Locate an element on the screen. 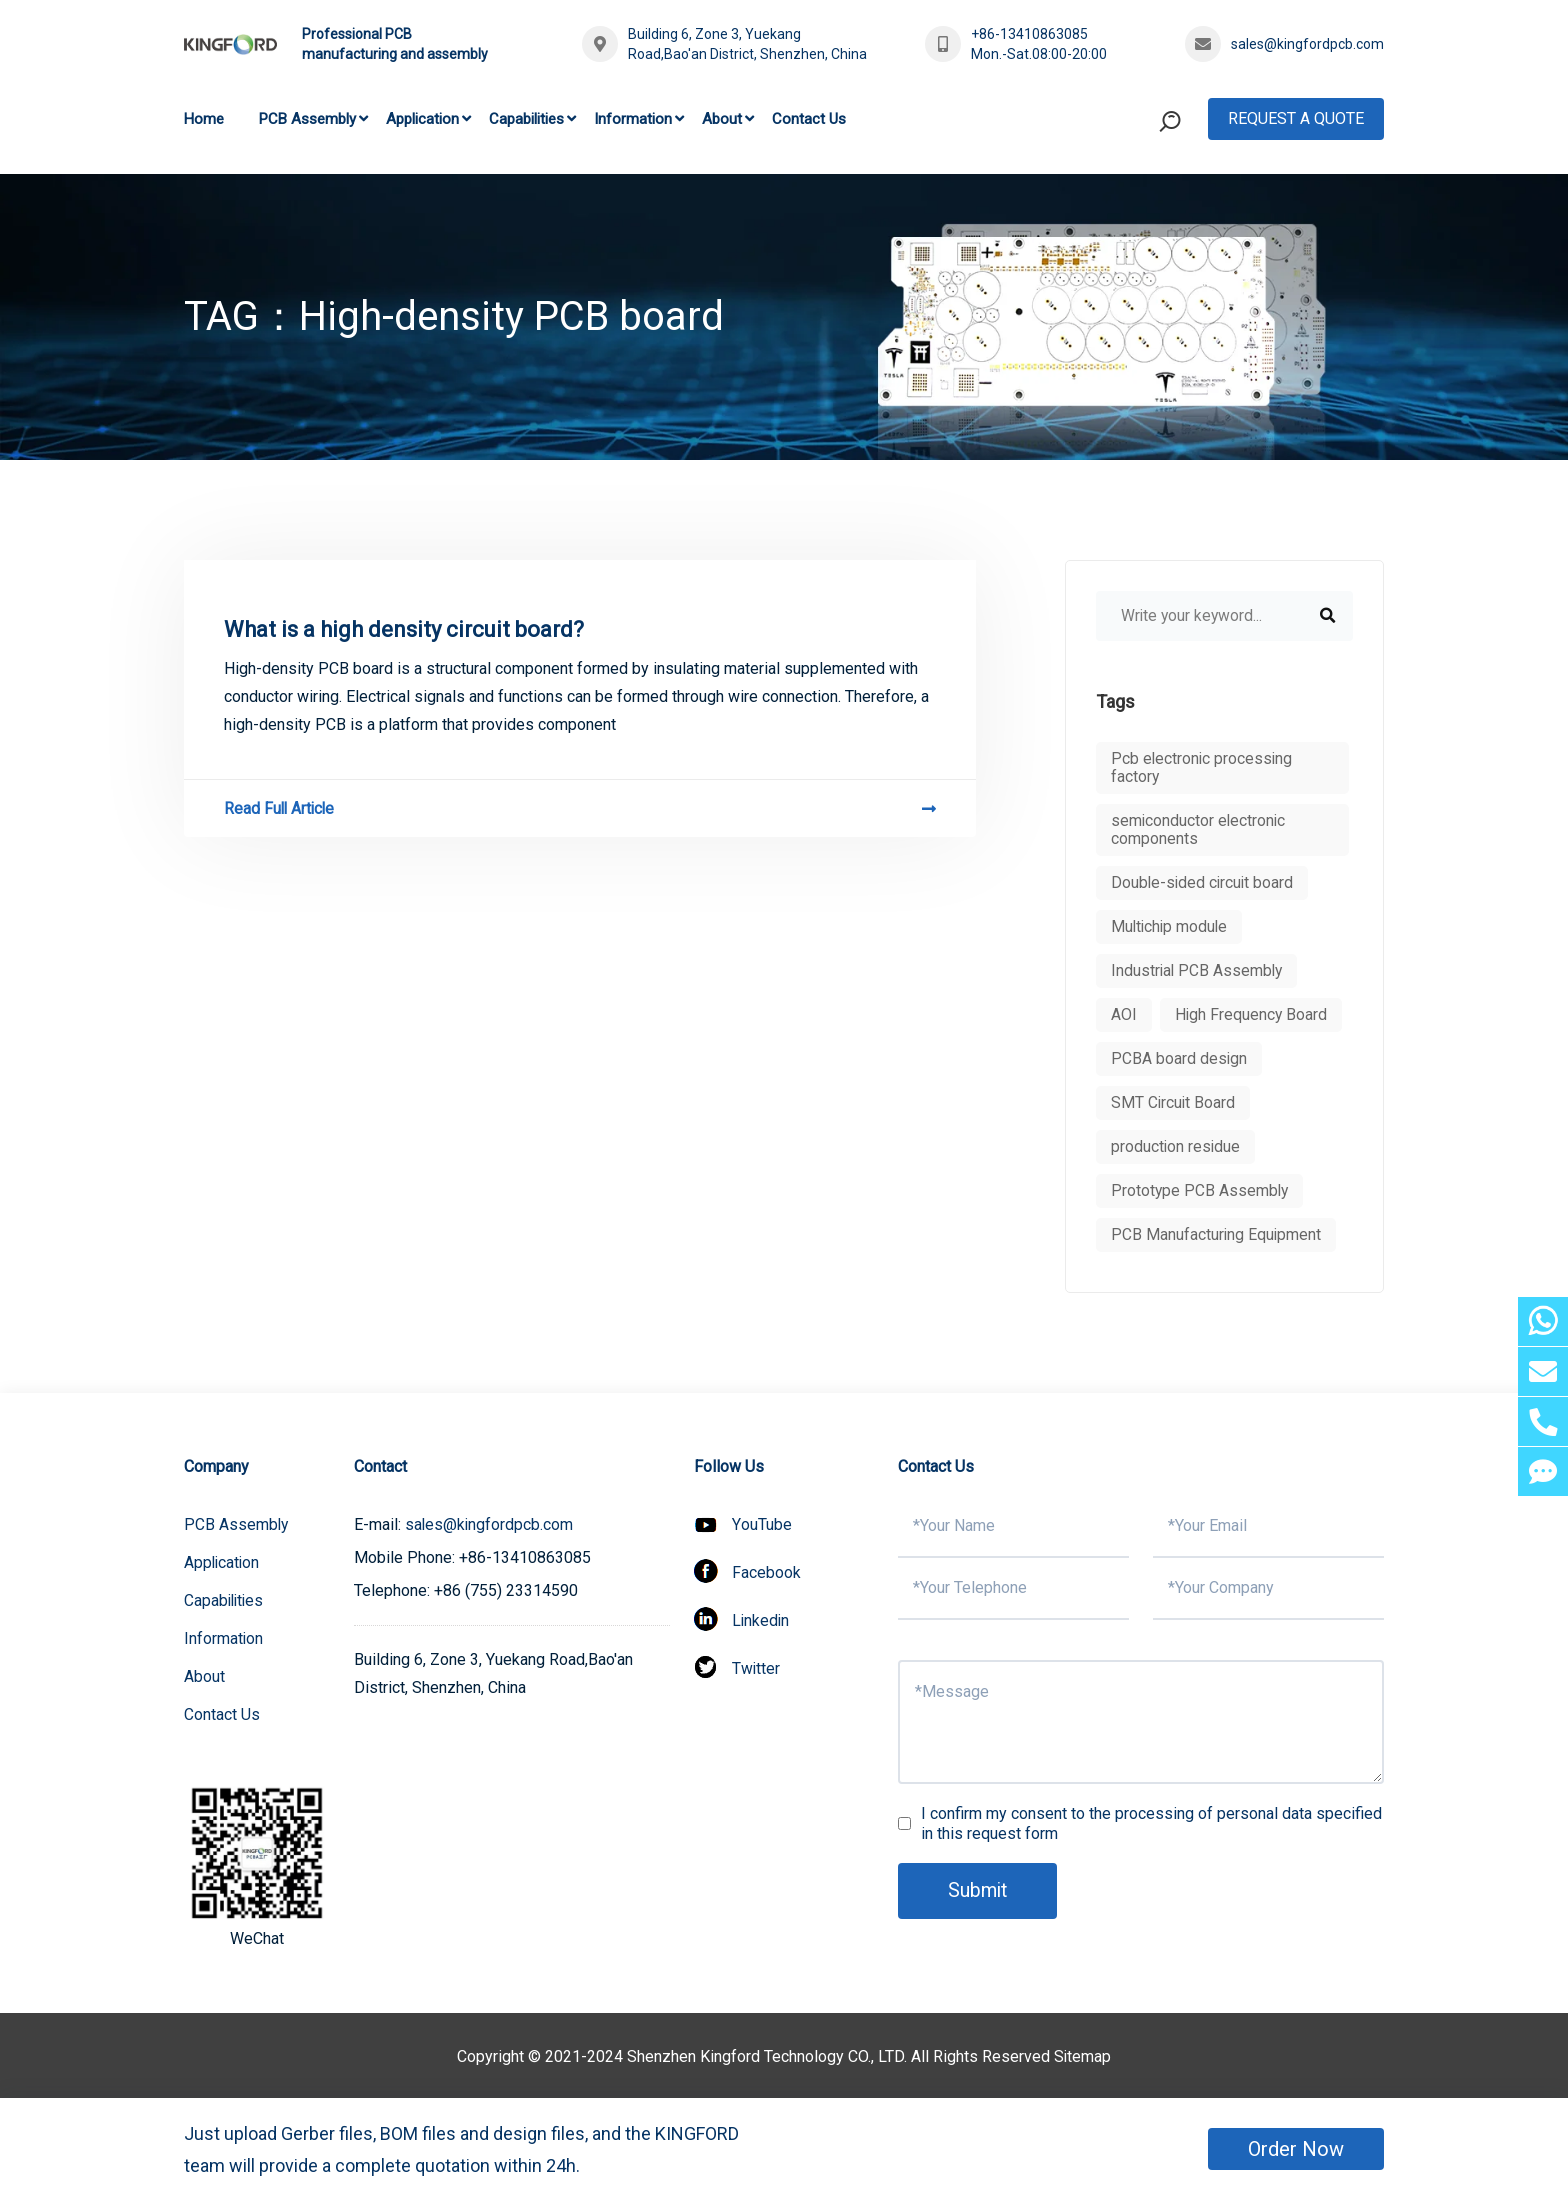  production residue is located at coordinates (1176, 1146).